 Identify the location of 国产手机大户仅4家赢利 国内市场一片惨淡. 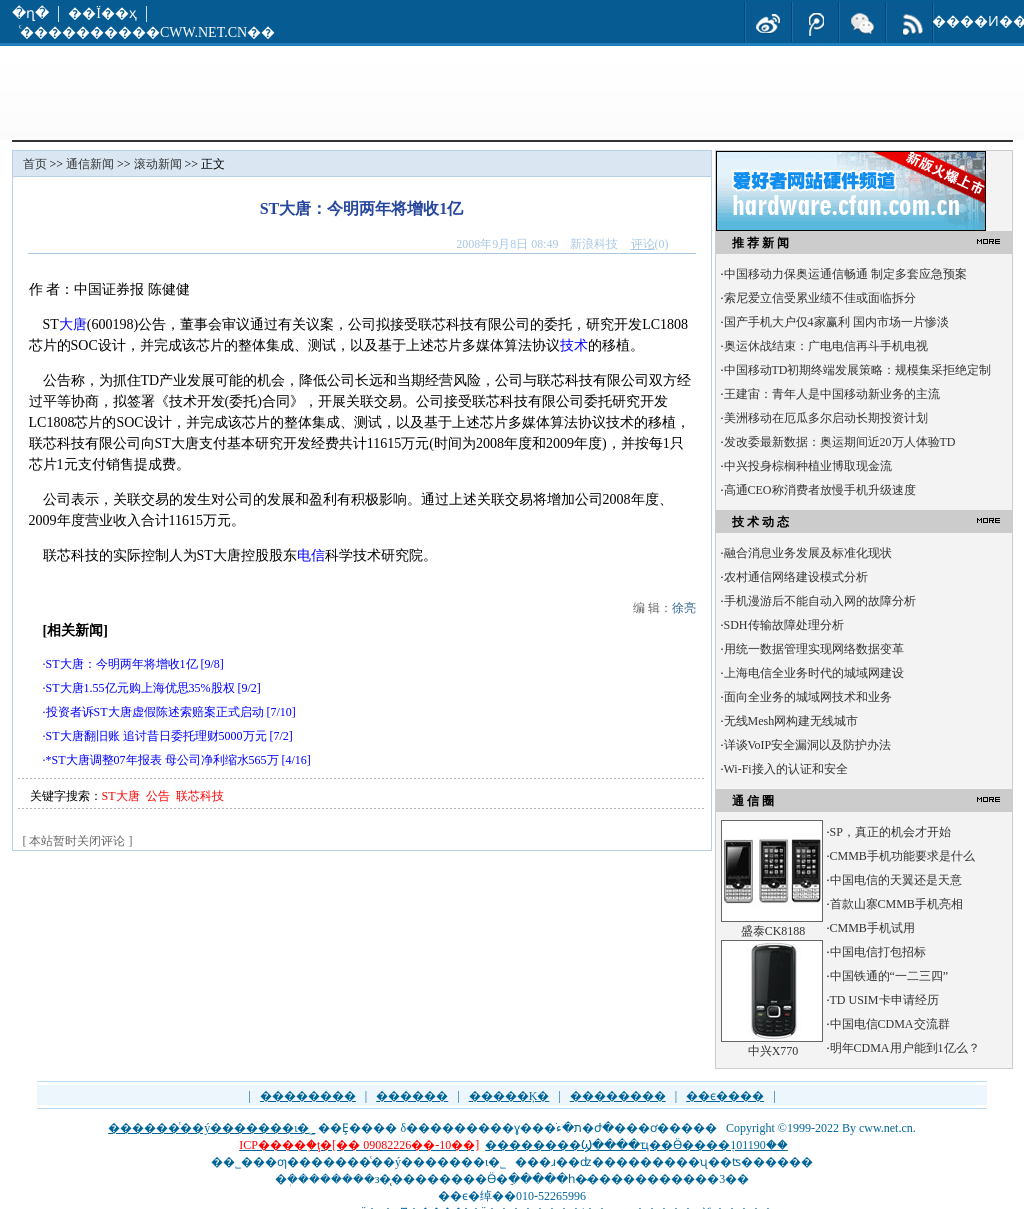
(836, 322).